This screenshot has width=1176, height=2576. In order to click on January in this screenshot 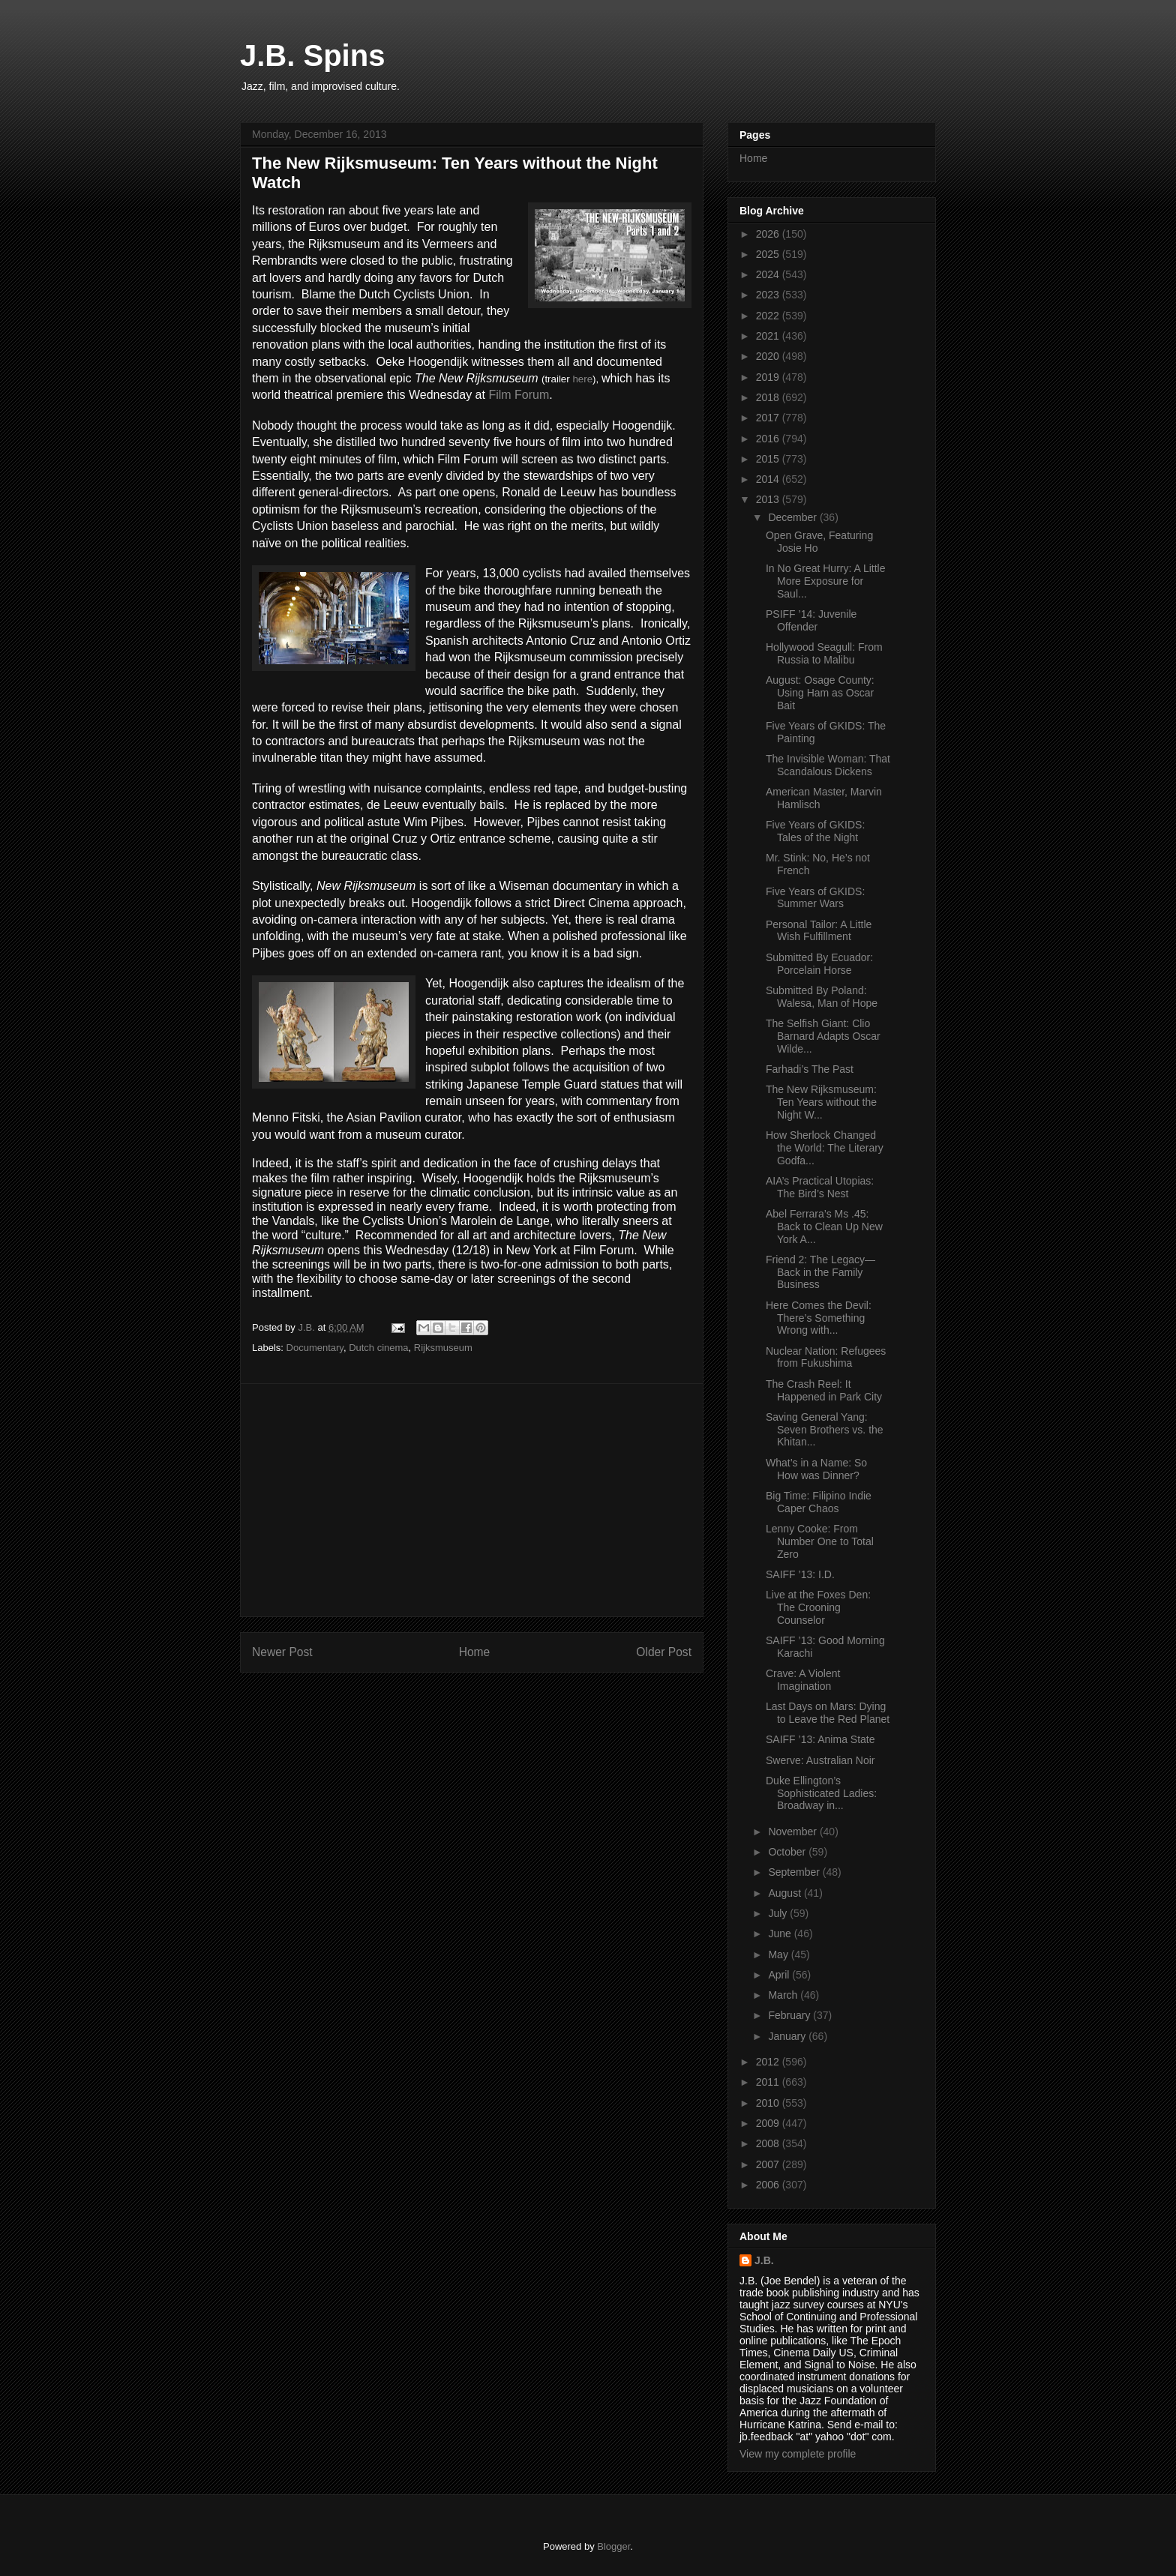, I will do `click(788, 2036)`.